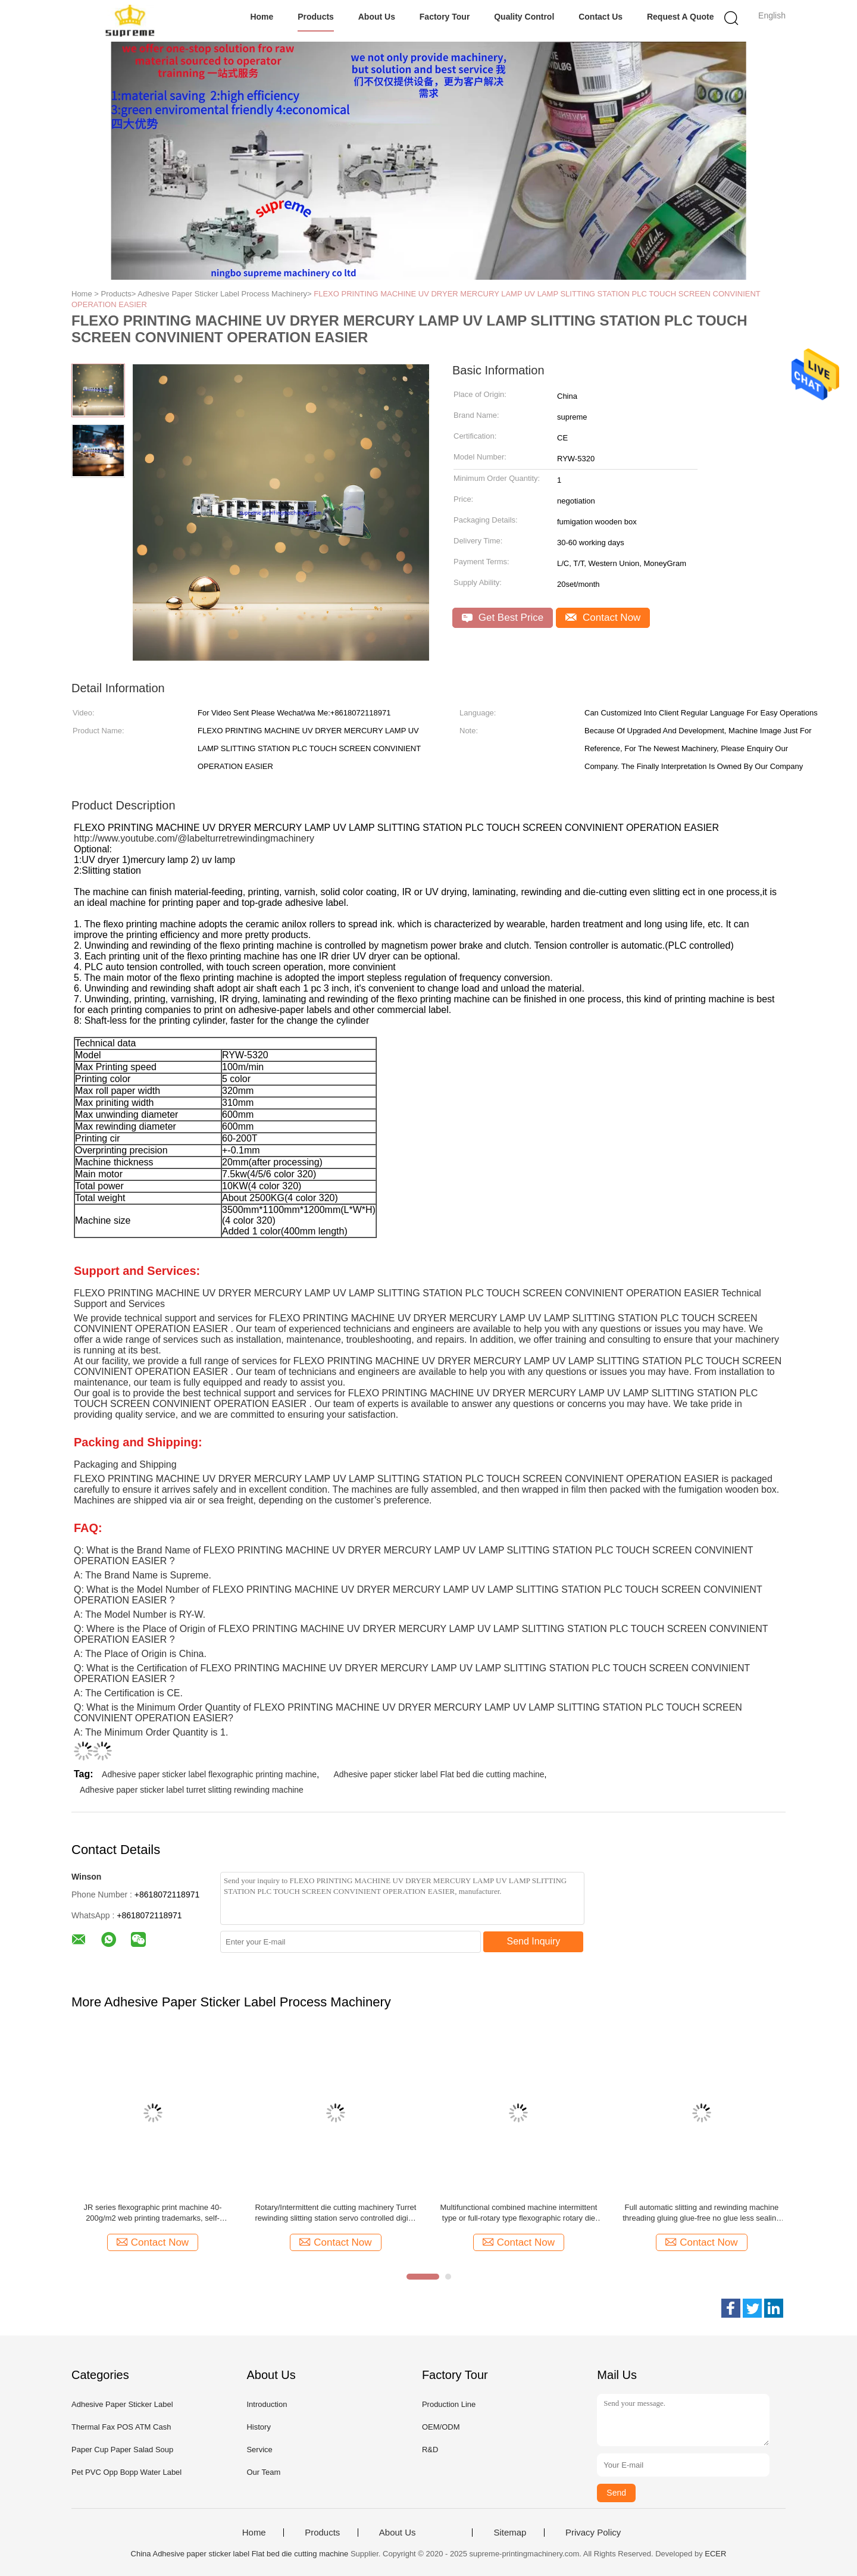 The width and height of the screenshot is (857, 2576). I want to click on Adhesive paper sticker label flexographic printing machine, so click(209, 1774).